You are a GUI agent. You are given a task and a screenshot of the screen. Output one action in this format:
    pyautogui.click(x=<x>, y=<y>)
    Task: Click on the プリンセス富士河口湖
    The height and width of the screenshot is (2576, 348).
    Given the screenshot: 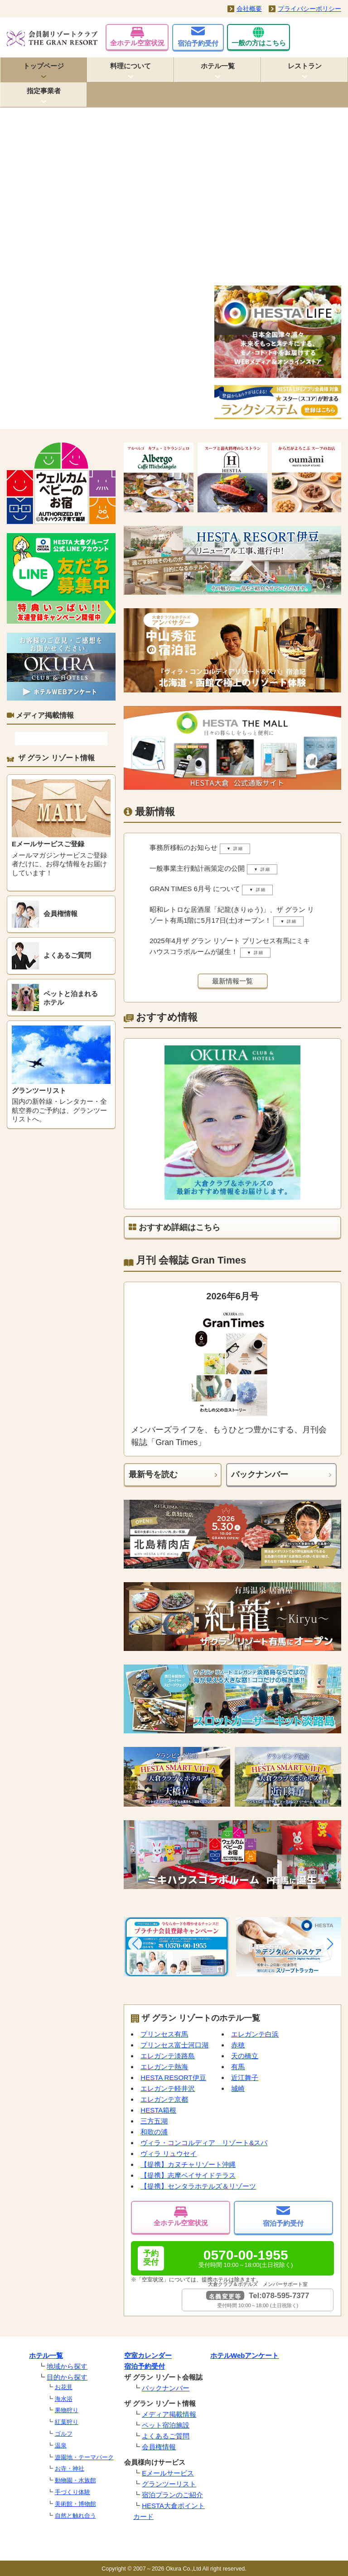 What is the action you would take?
    pyautogui.click(x=174, y=2045)
    